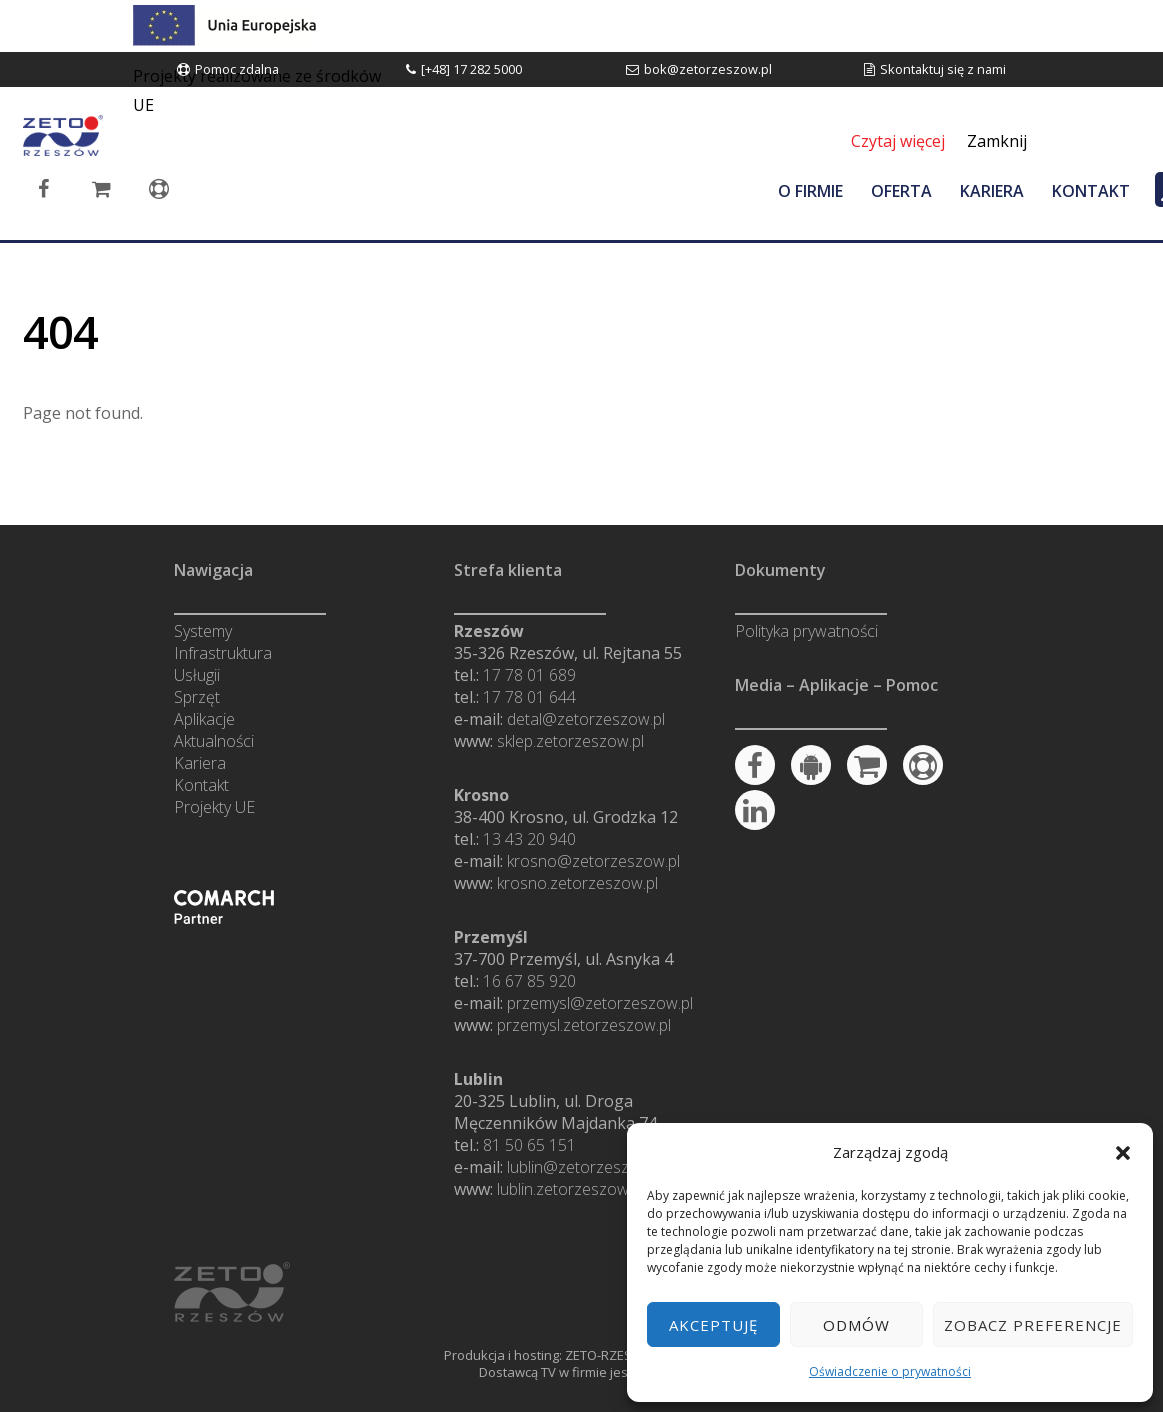 Image resolution: width=1163 pixels, height=1412 pixels. Describe the element at coordinates (529, 839) in the screenshot. I see `13 43 20 940` at that location.